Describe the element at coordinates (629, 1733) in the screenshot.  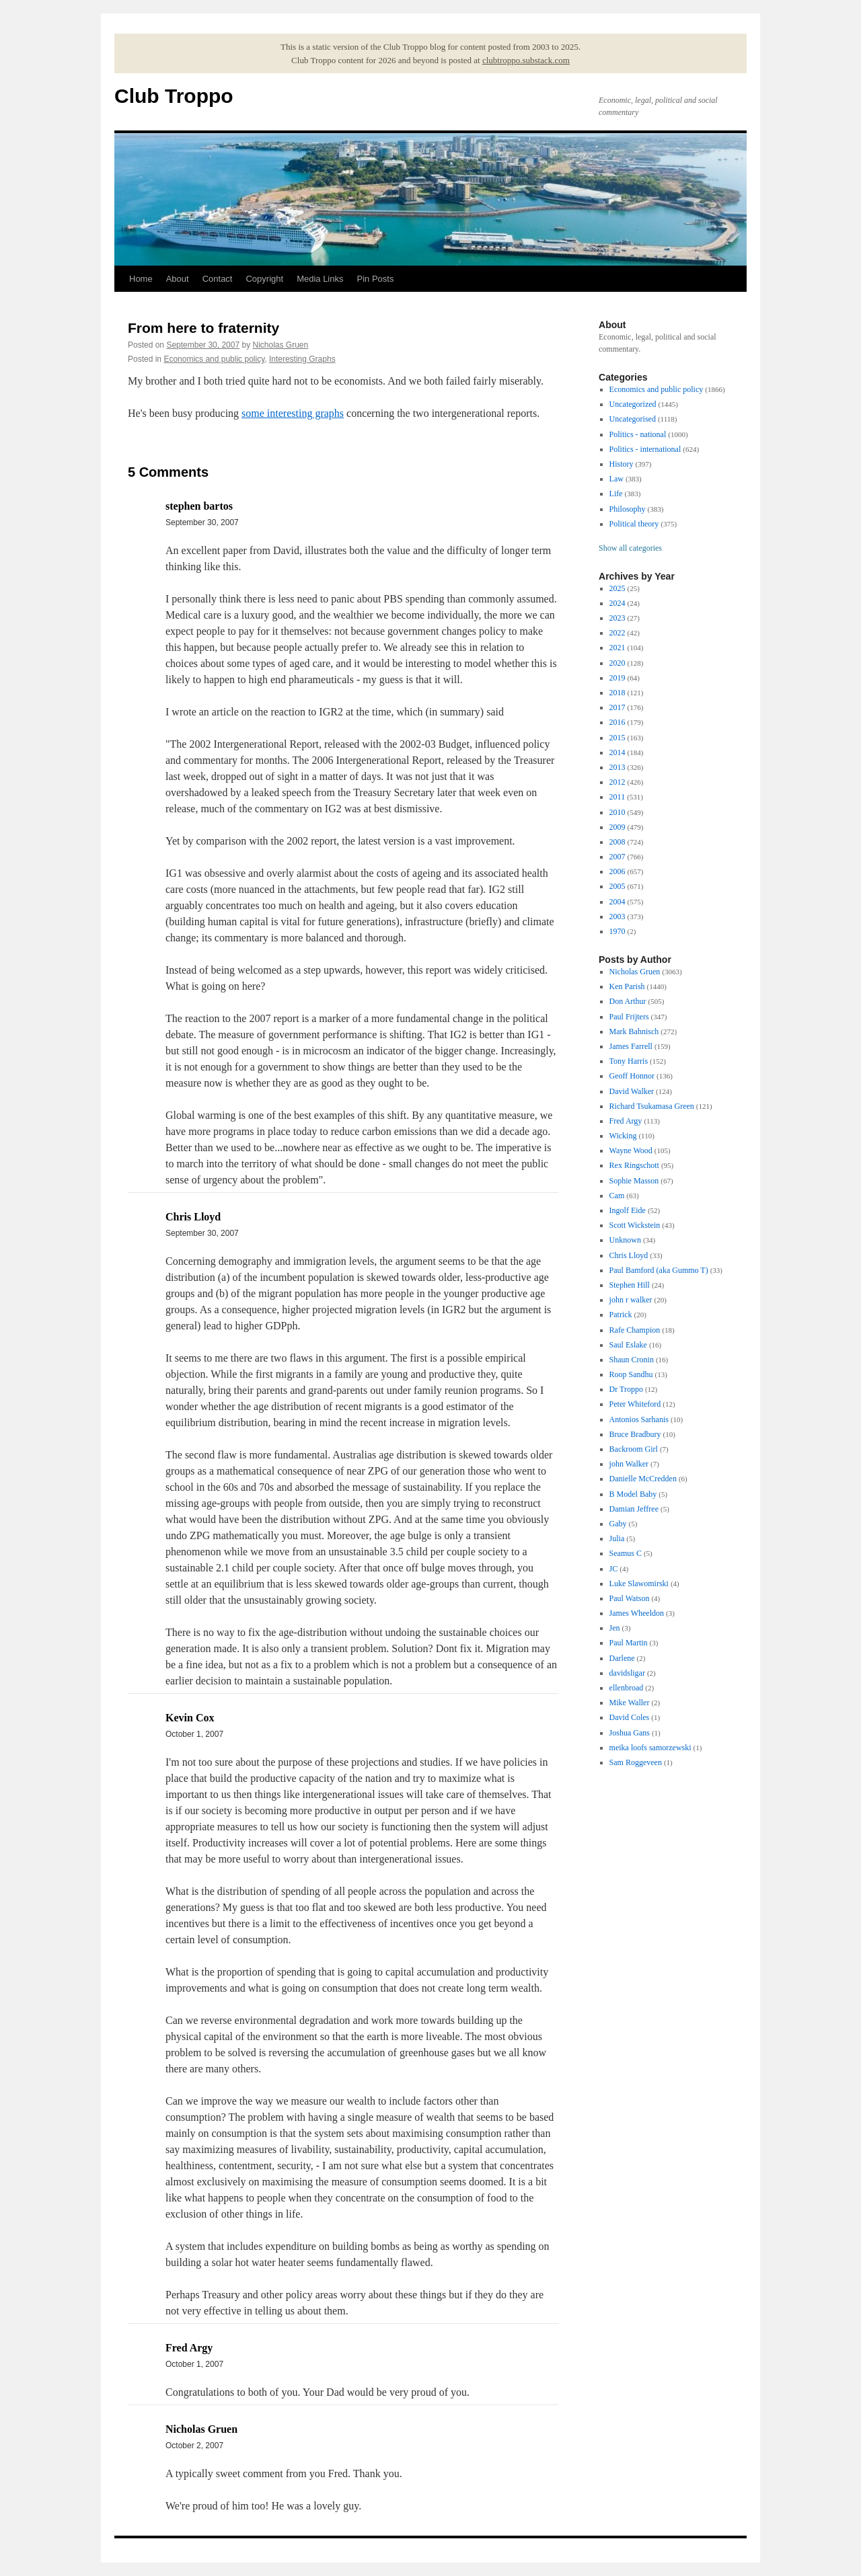
I see `Joshua Gans` at that location.